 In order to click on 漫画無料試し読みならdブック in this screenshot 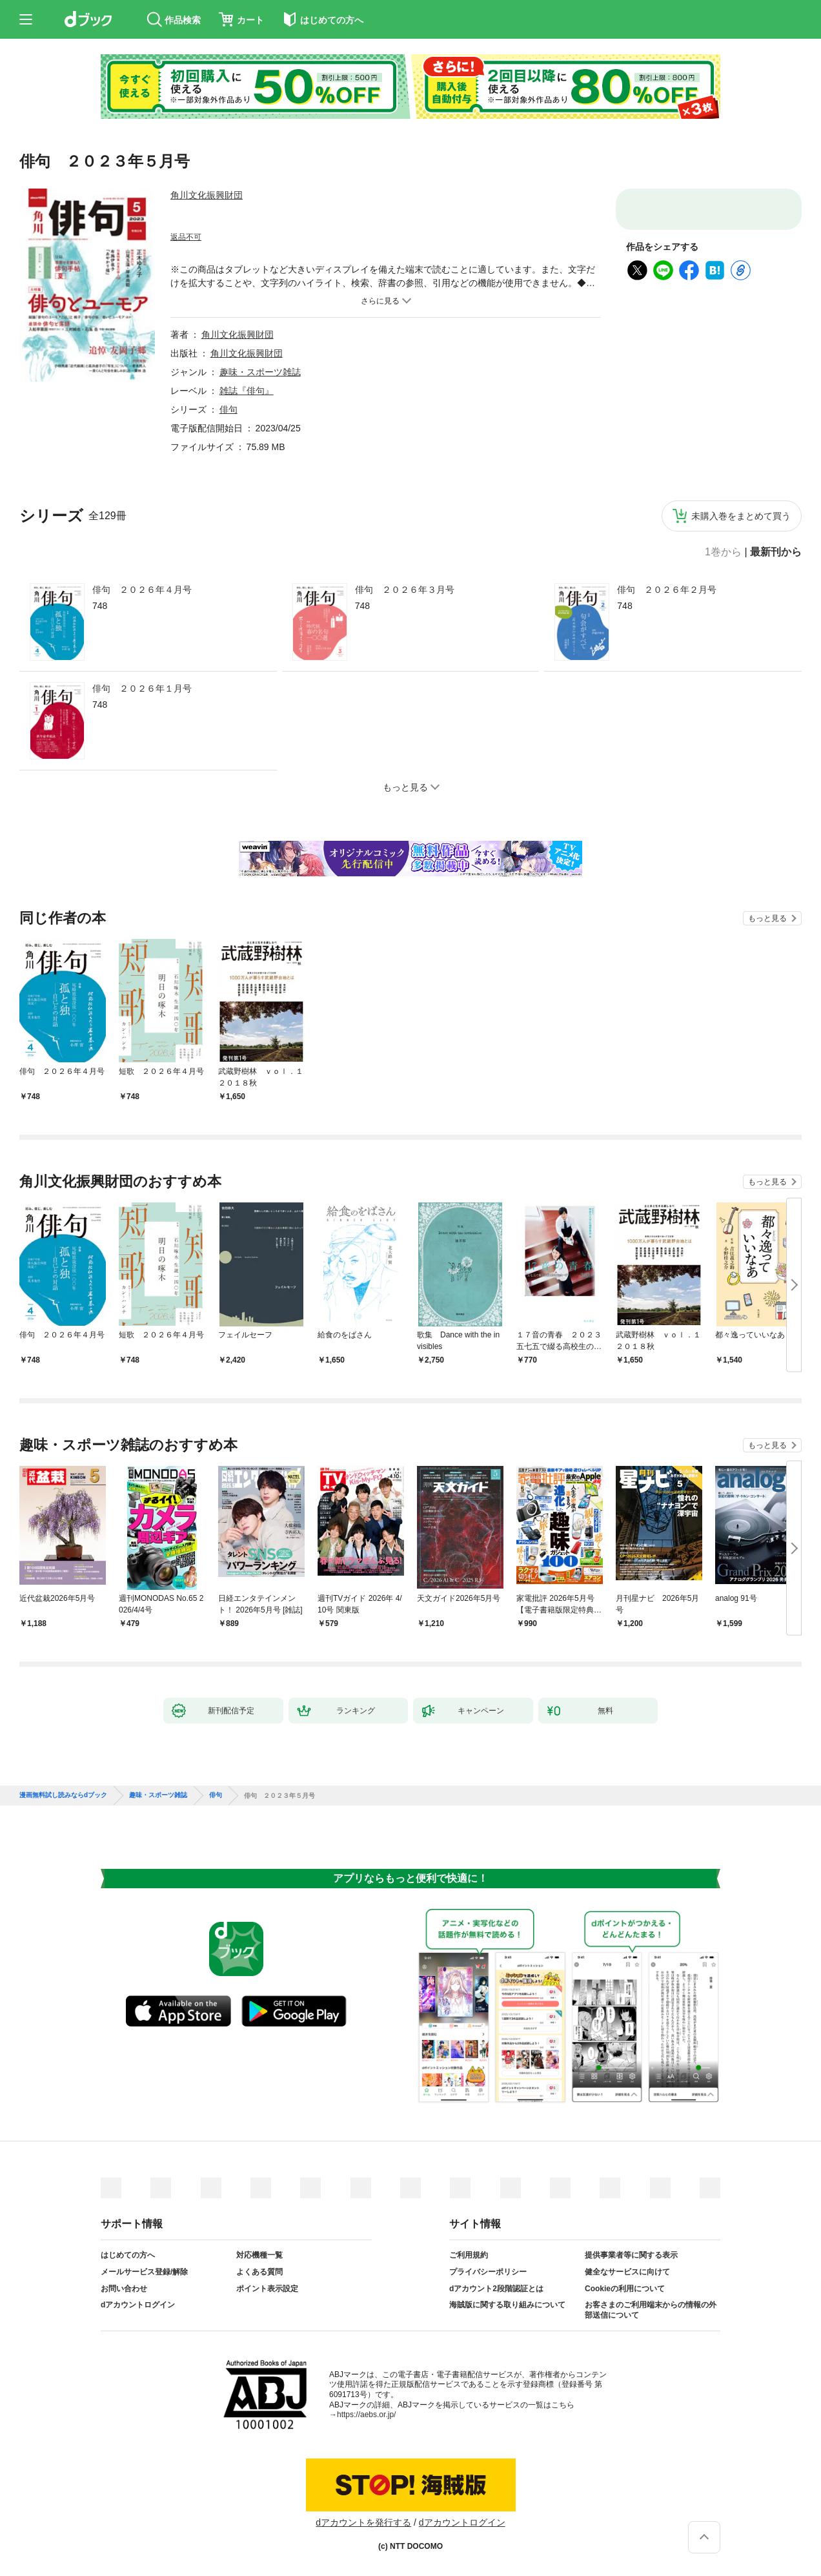, I will do `click(63, 1795)`.